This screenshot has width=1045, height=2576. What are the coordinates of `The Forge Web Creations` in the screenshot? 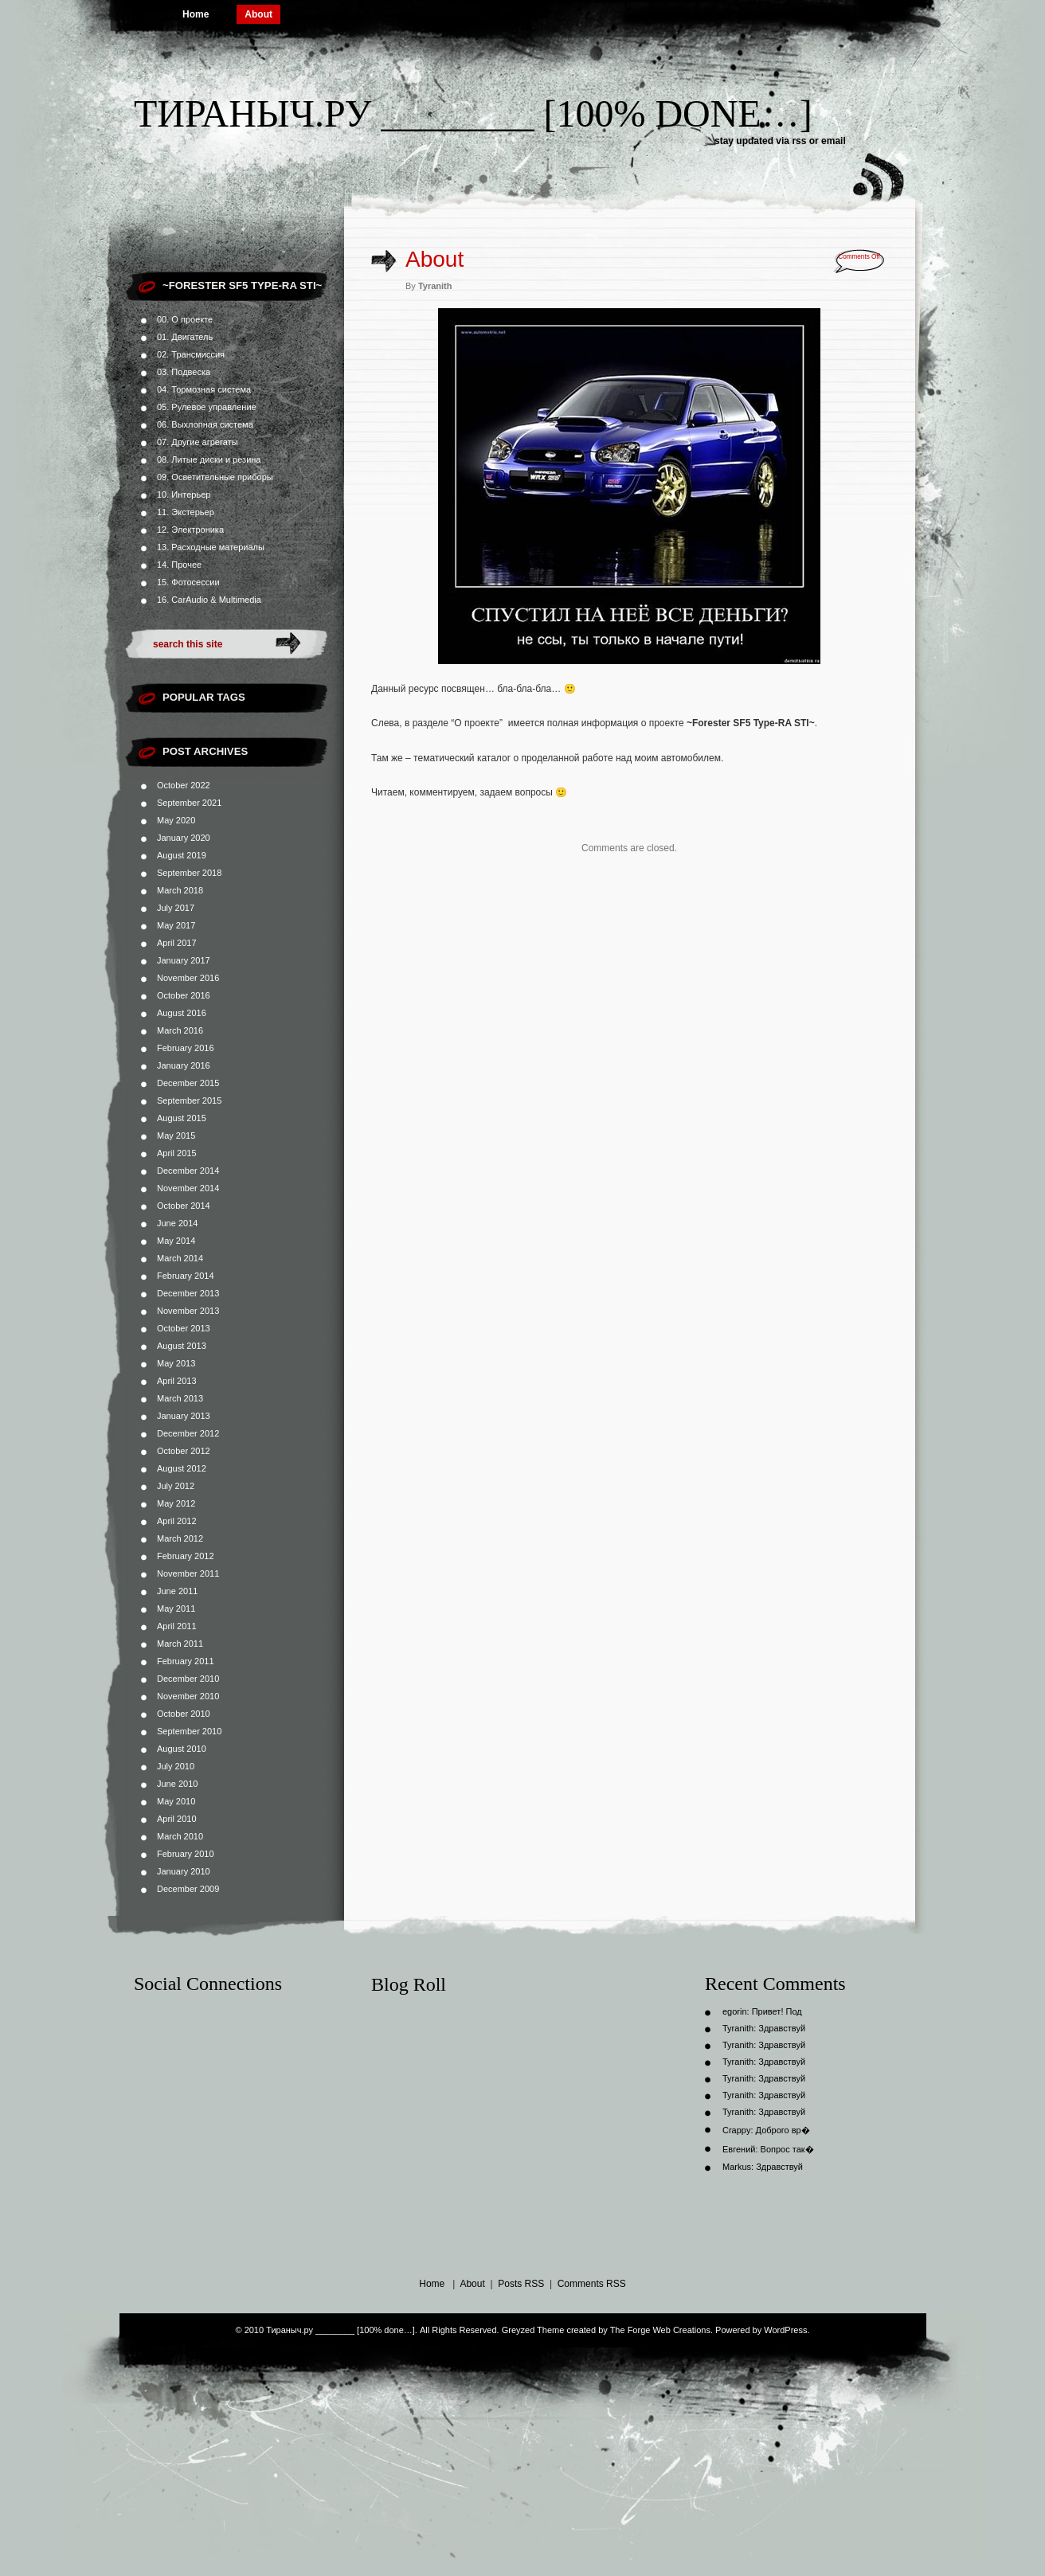 It's located at (660, 2330).